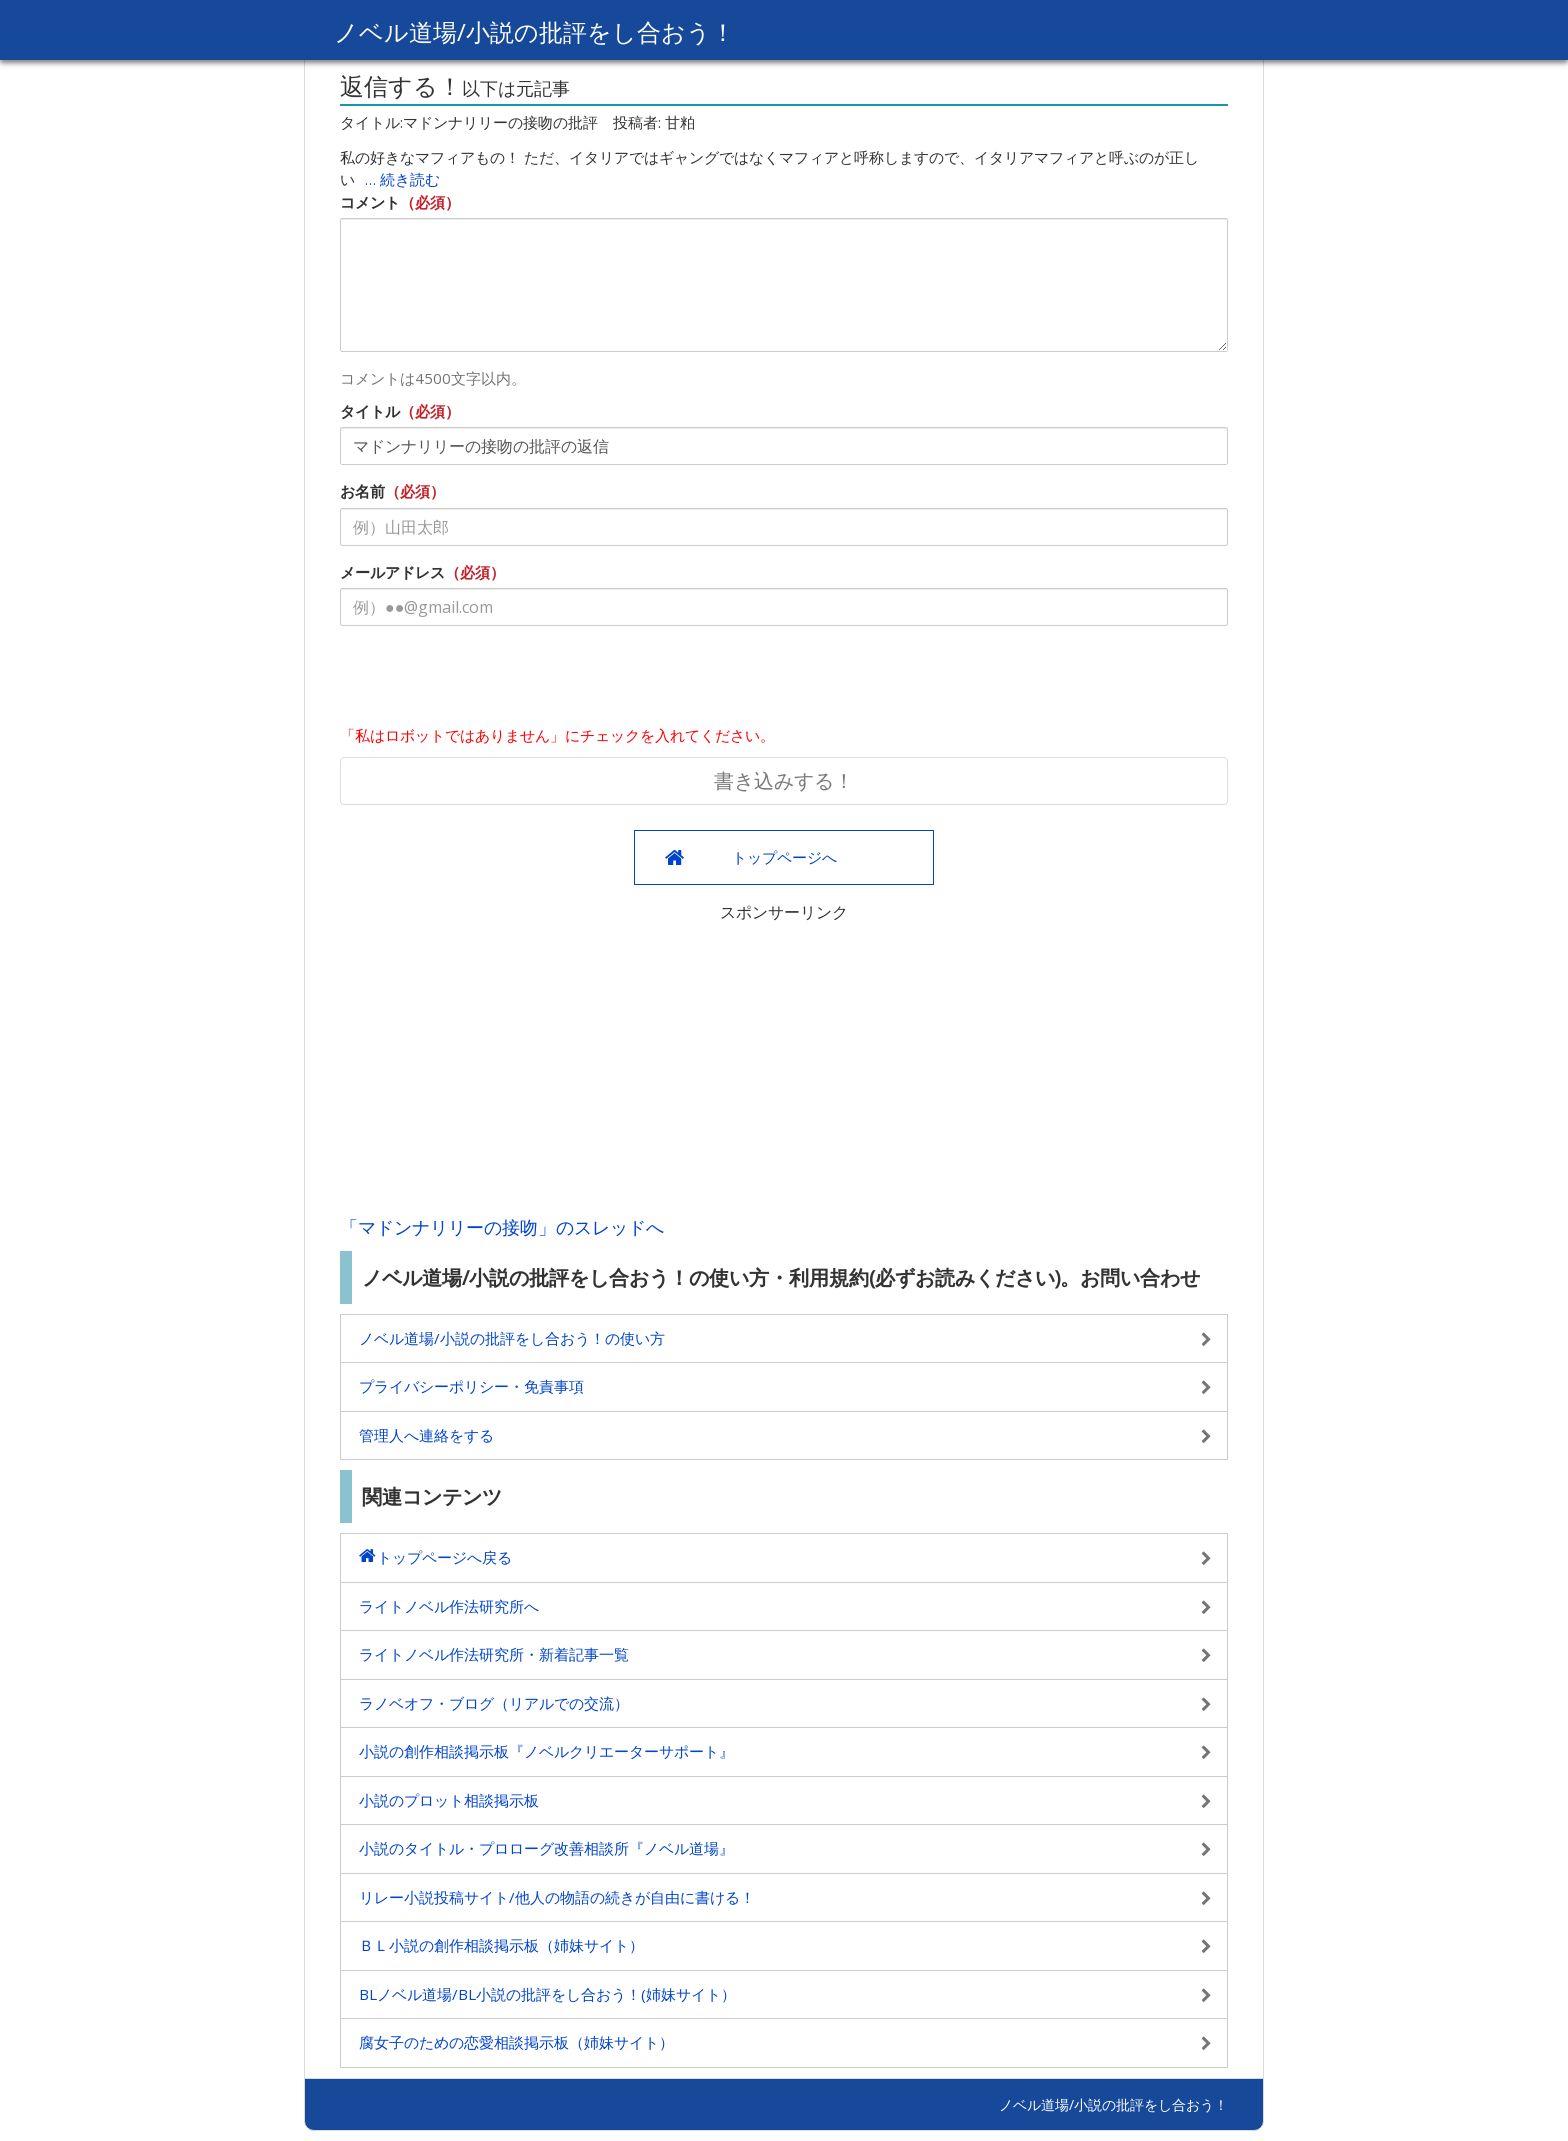 The image size is (1568, 2141). What do you see at coordinates (449, 1606) in the screenshot?
I see `ライトノベル作法研究所へ` at bounding box center [449, 1606].